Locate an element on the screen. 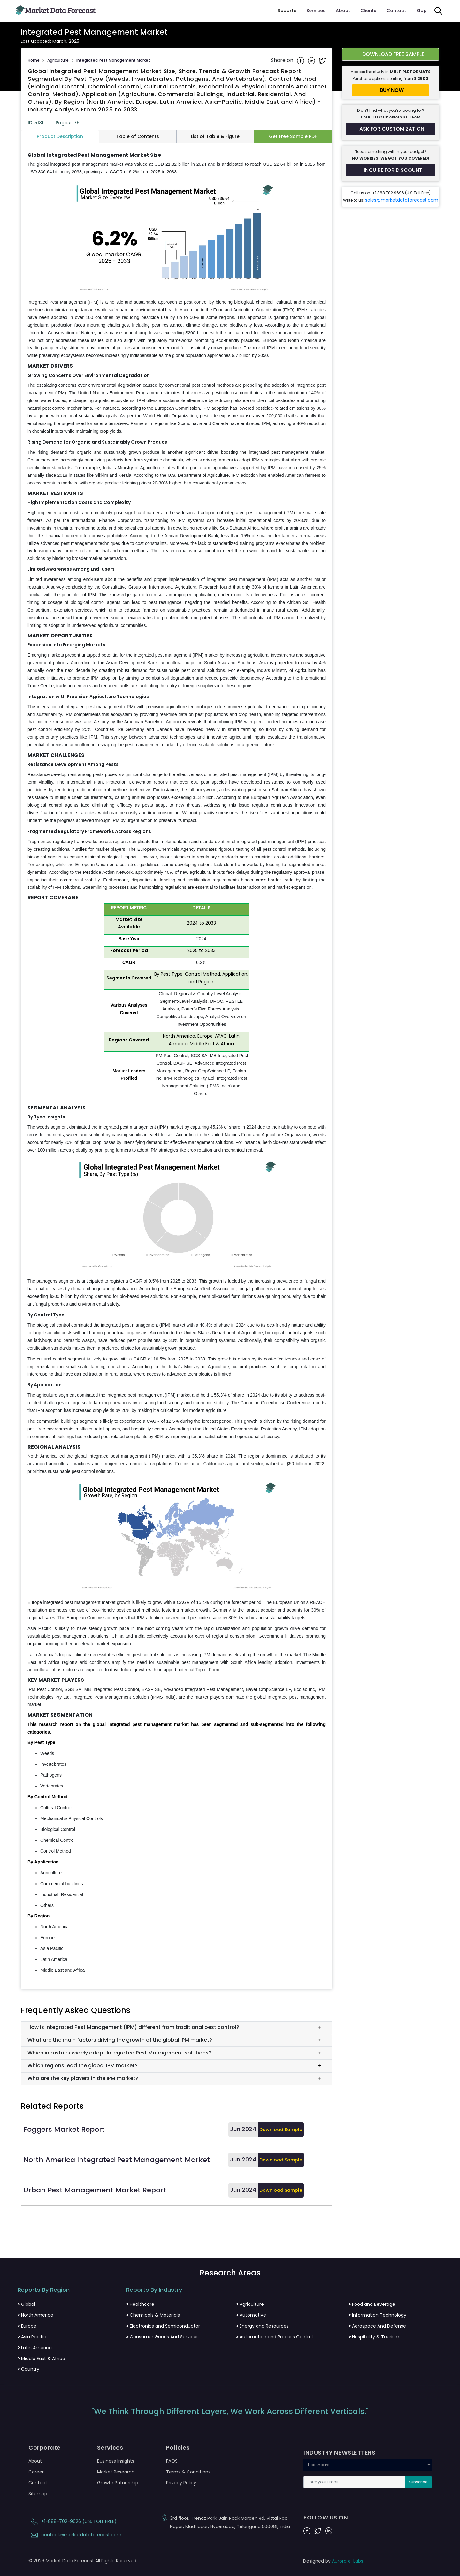 Image resolution: width=460 pixels, height=2576 pixels. Country is located at coordinates (28, 2369).